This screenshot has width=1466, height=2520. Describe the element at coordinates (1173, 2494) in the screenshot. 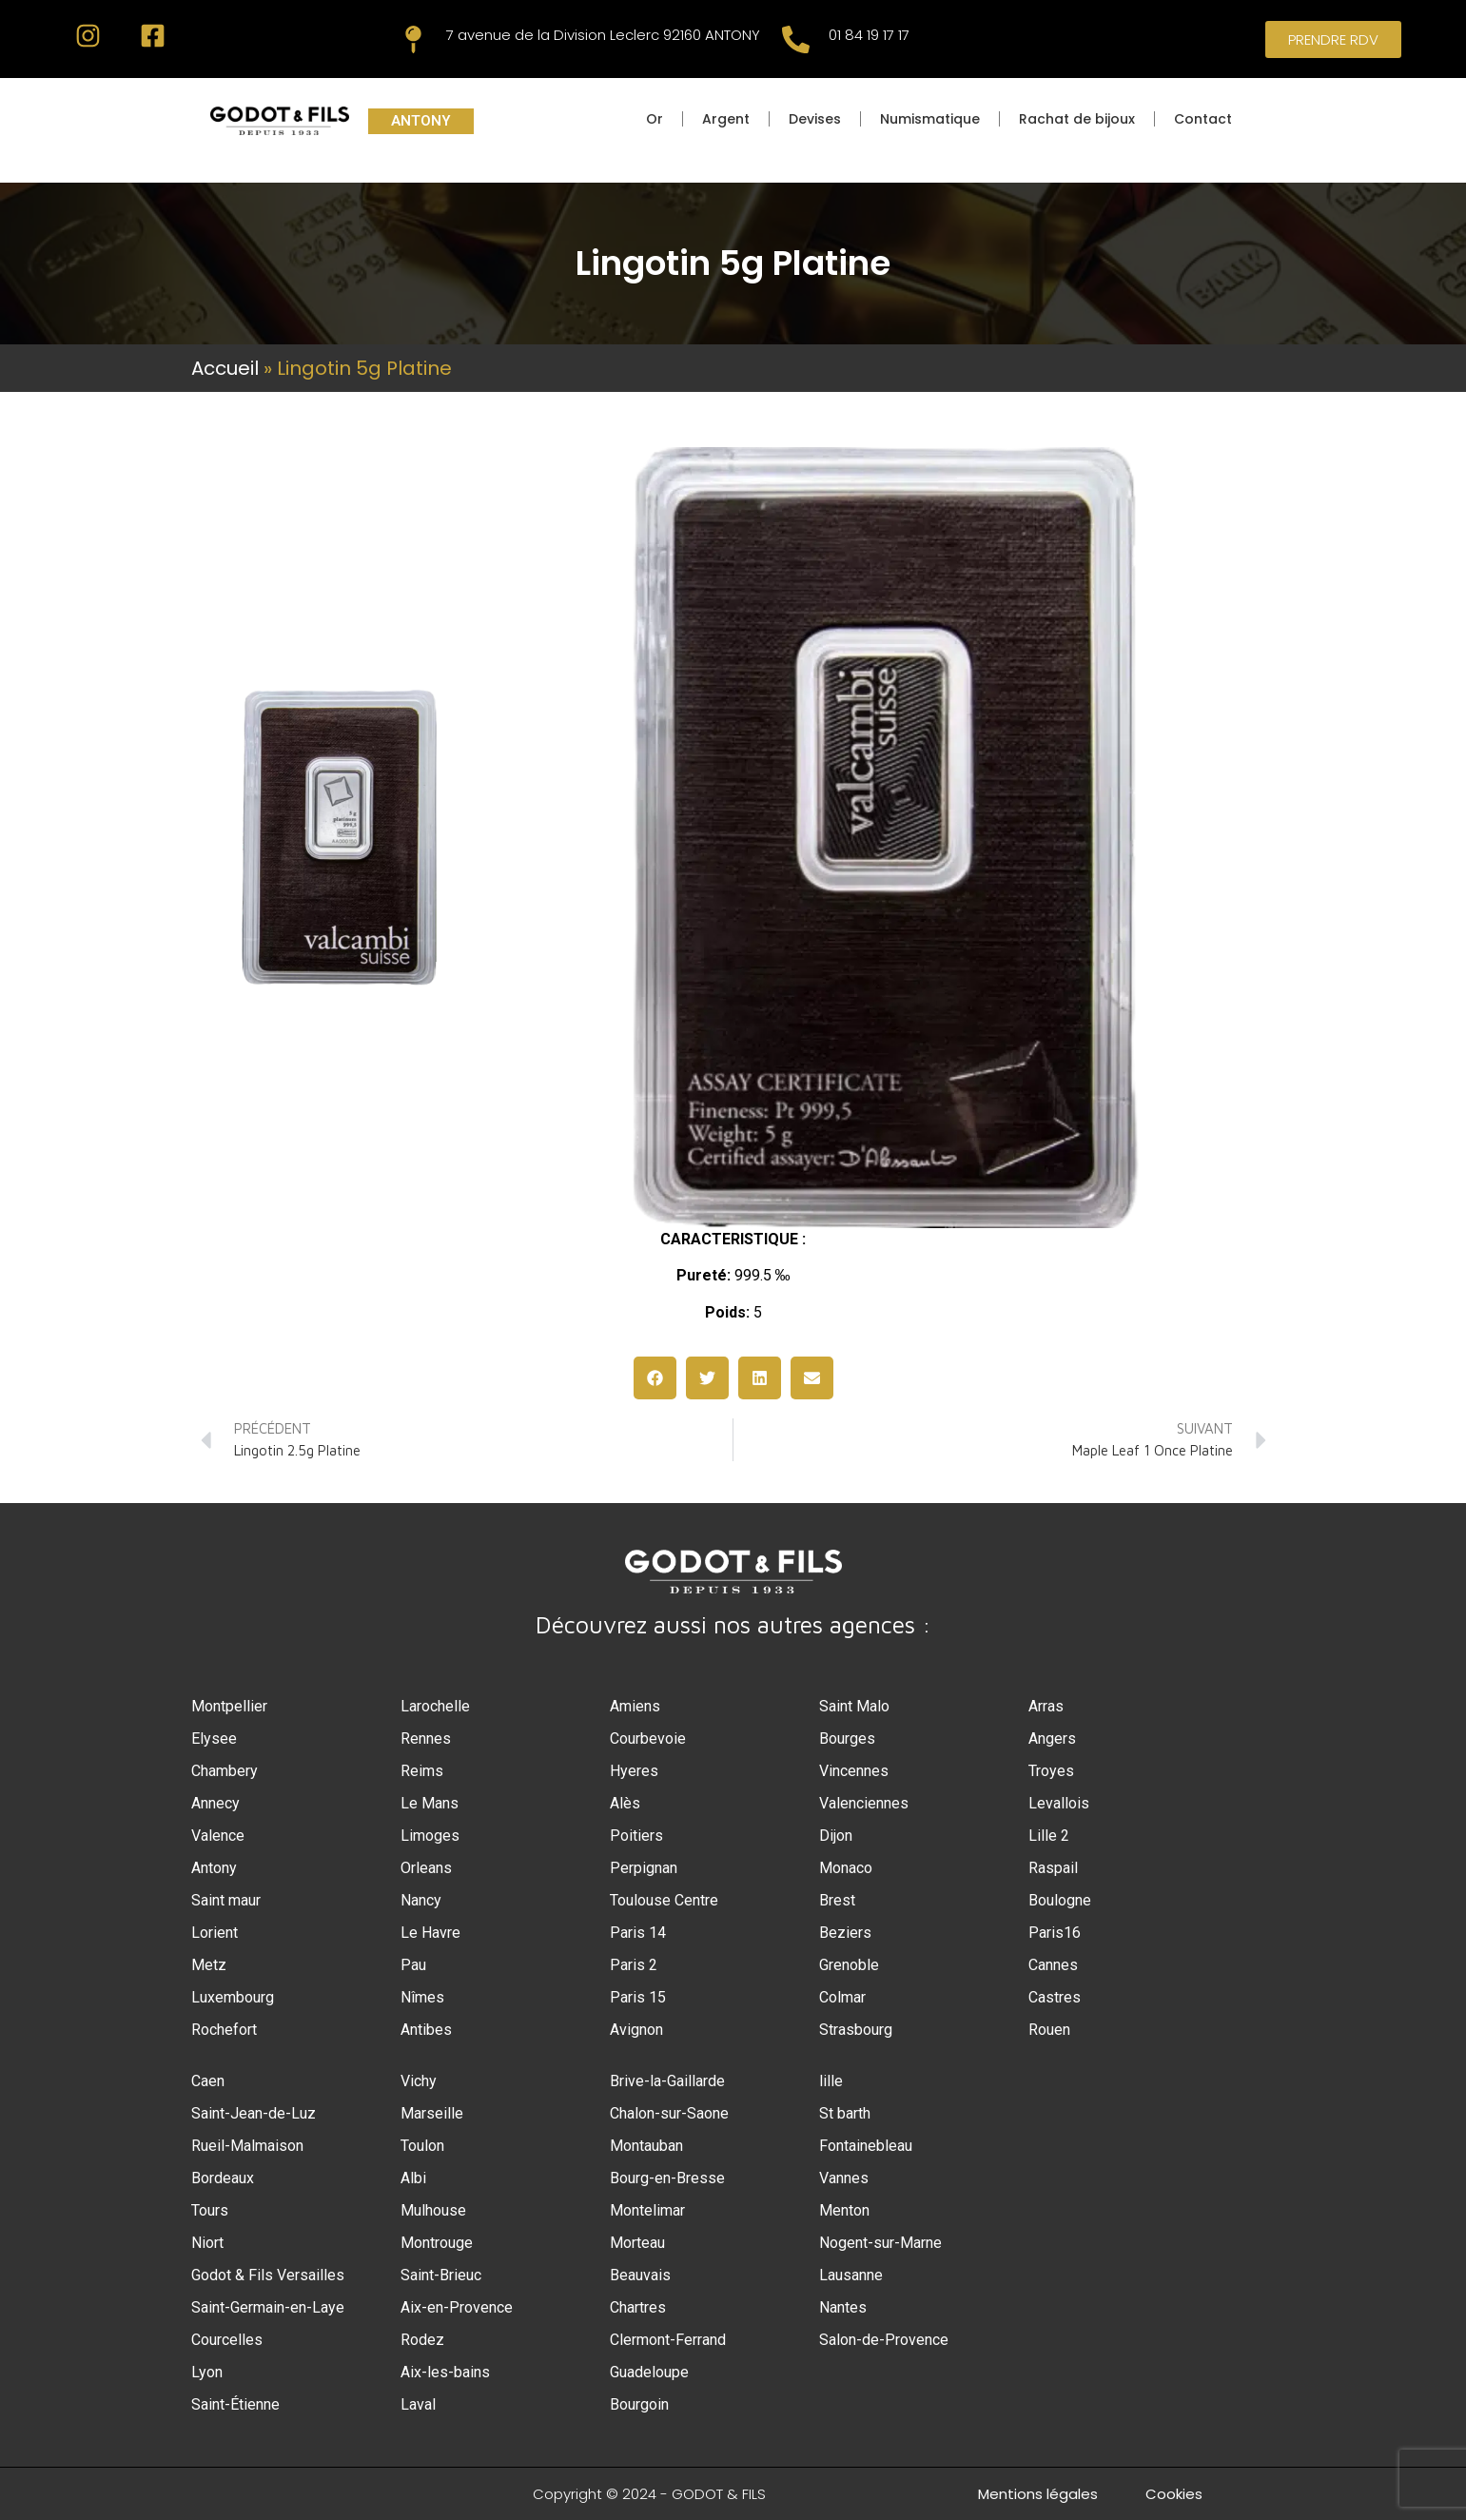

I see `Cookies` at that location.